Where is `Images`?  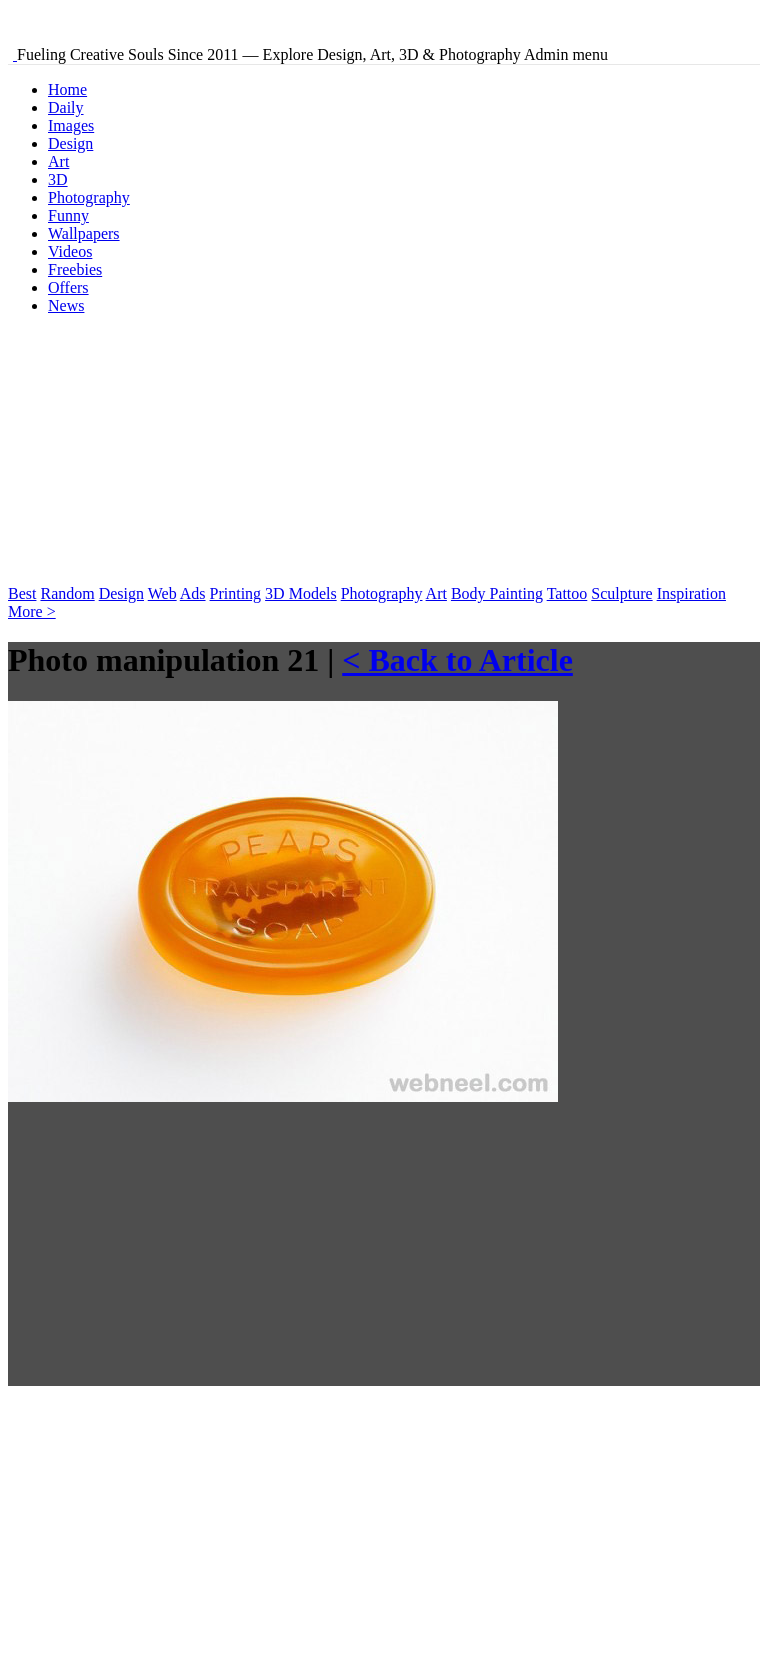
Images is located at coordinates (71, 125).